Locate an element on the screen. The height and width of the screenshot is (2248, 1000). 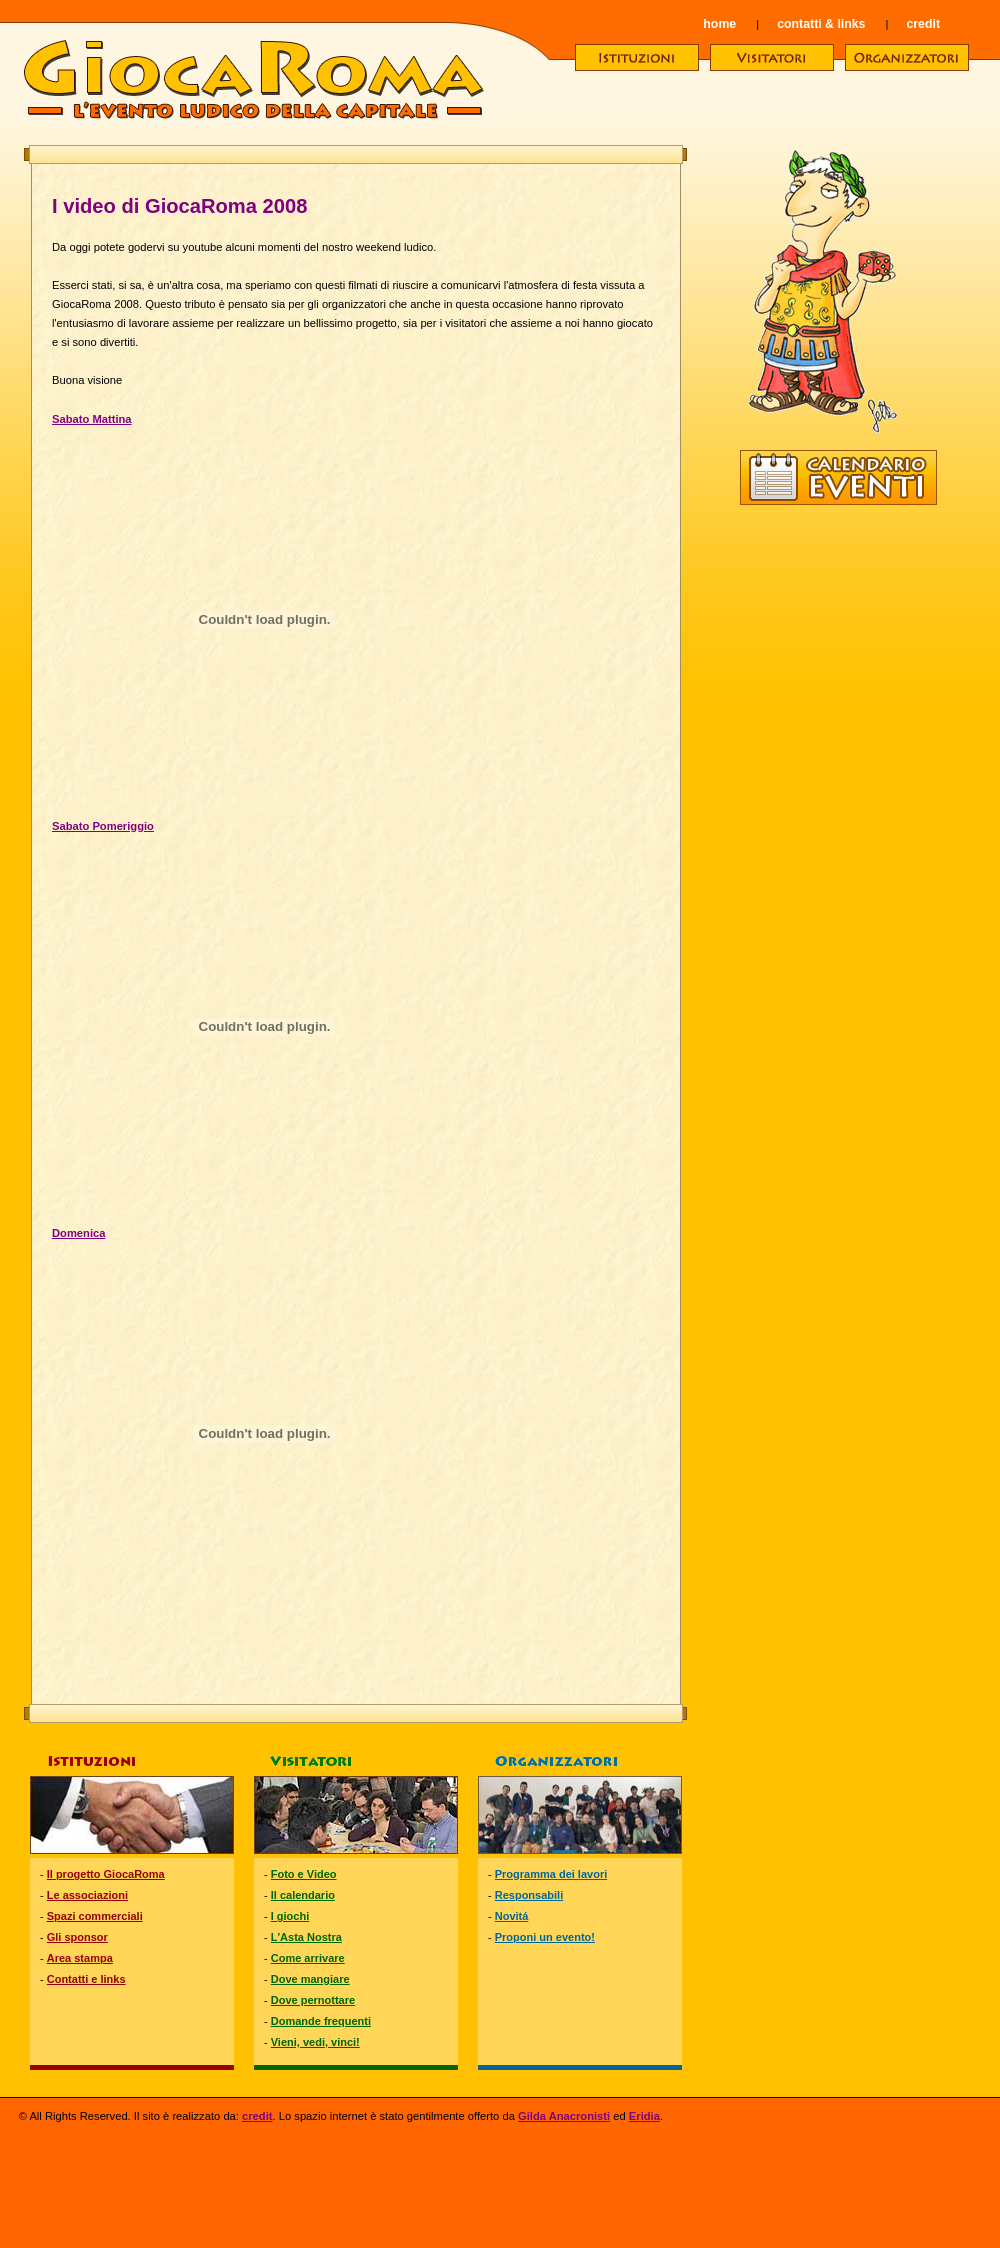
Gilda Anacronisti is located at coordinates (564, 2116).